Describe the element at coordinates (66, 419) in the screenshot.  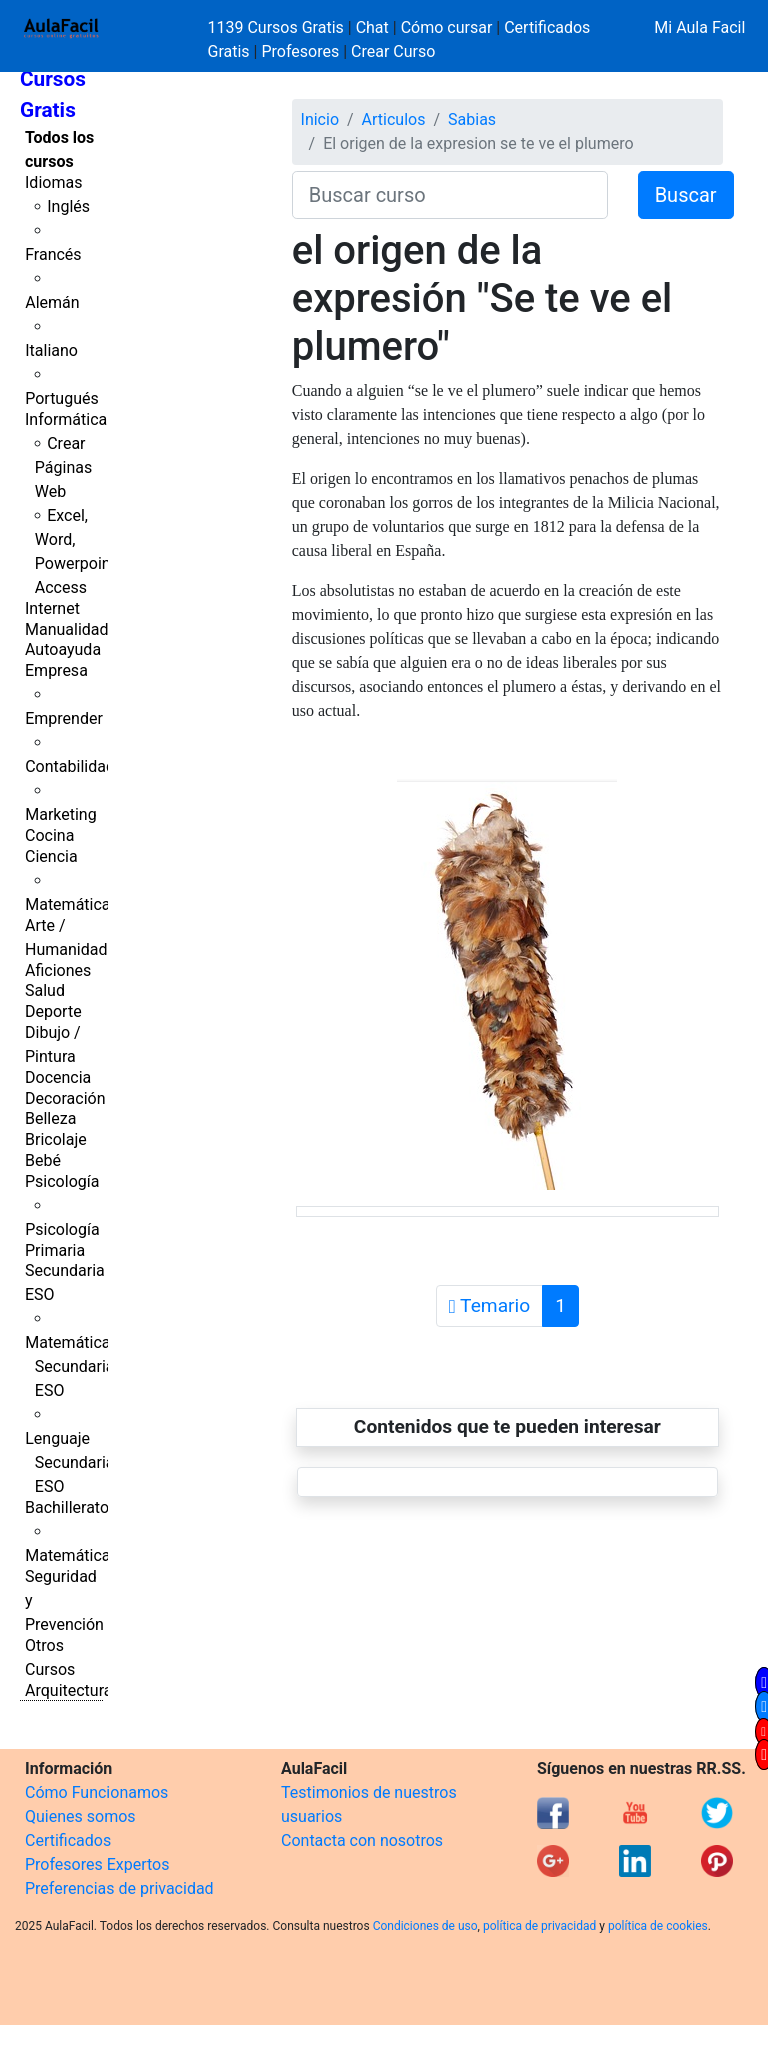
I see `Informática` at that location.